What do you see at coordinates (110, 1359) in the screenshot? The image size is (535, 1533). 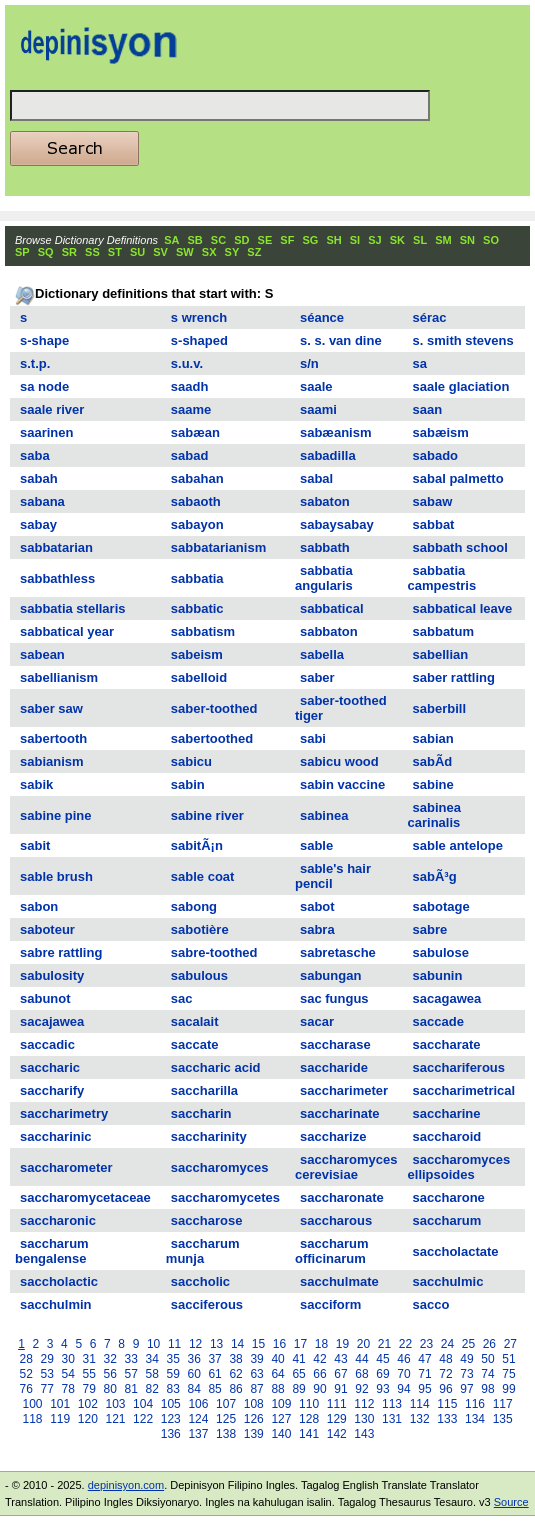 I see `32` at bounding box center [110, 1359].